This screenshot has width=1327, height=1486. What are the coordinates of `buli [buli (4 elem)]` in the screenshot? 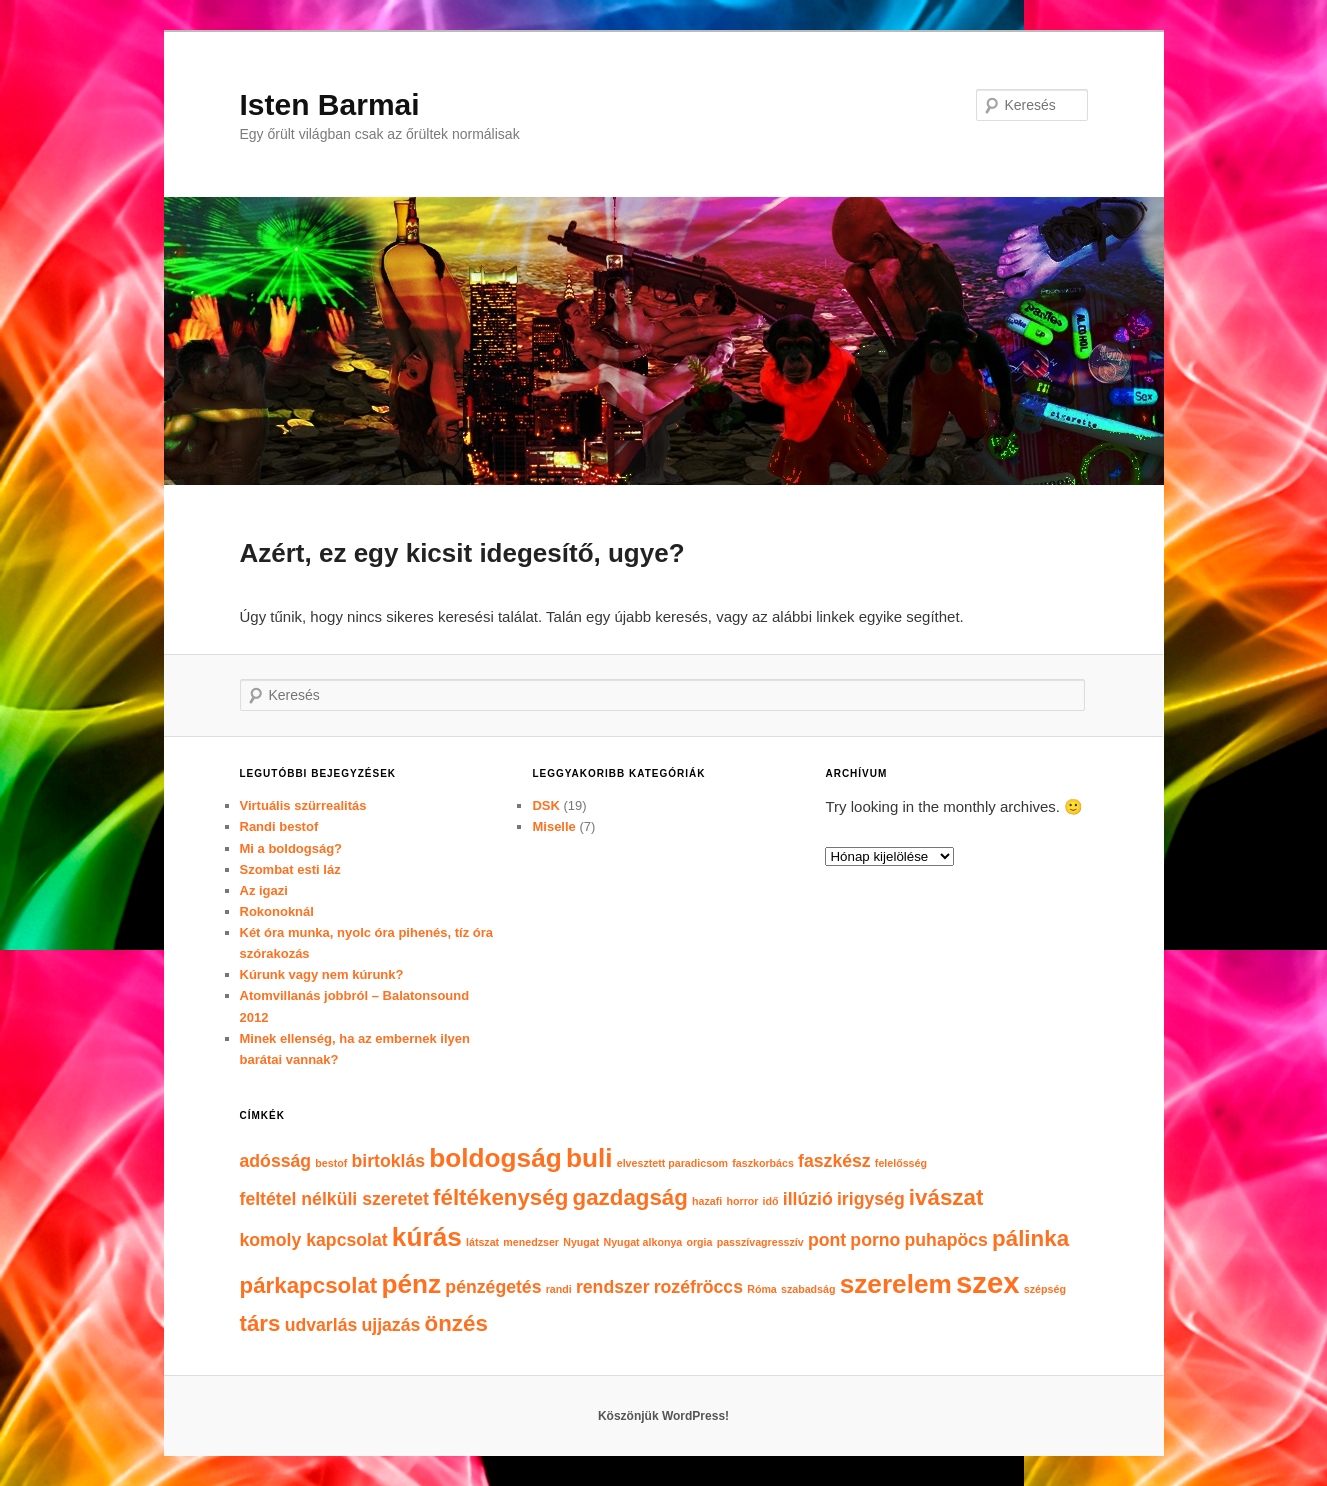 It's located at (589, 1158).